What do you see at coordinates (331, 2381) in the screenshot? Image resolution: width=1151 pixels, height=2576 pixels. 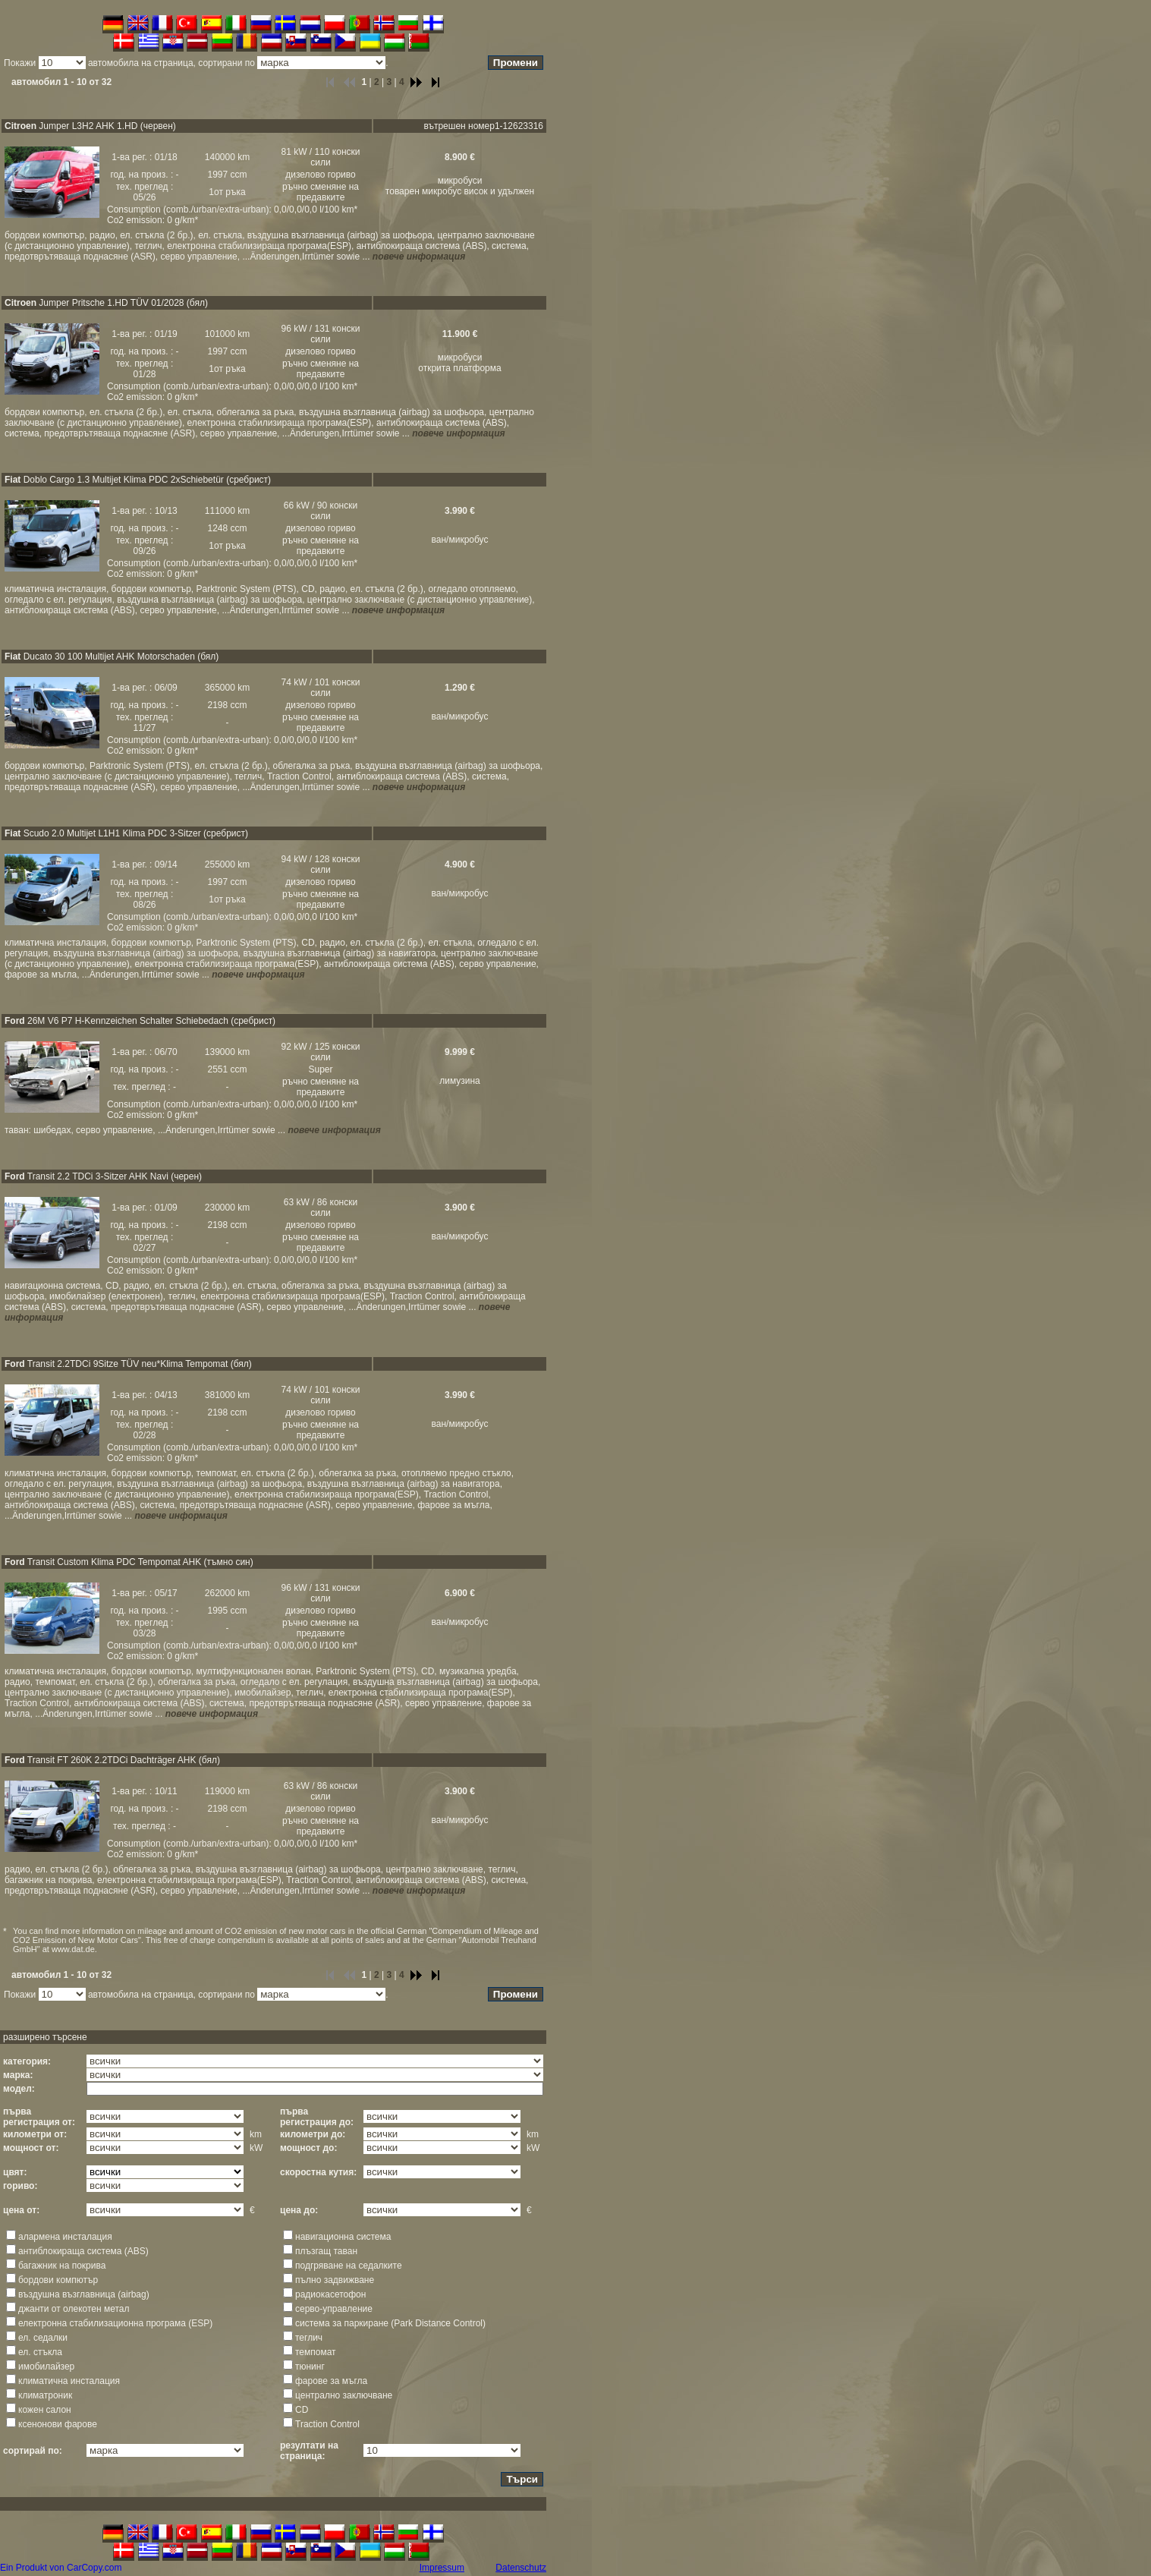 I see `фарове за мъгла` at bounding box center [331, 2381].